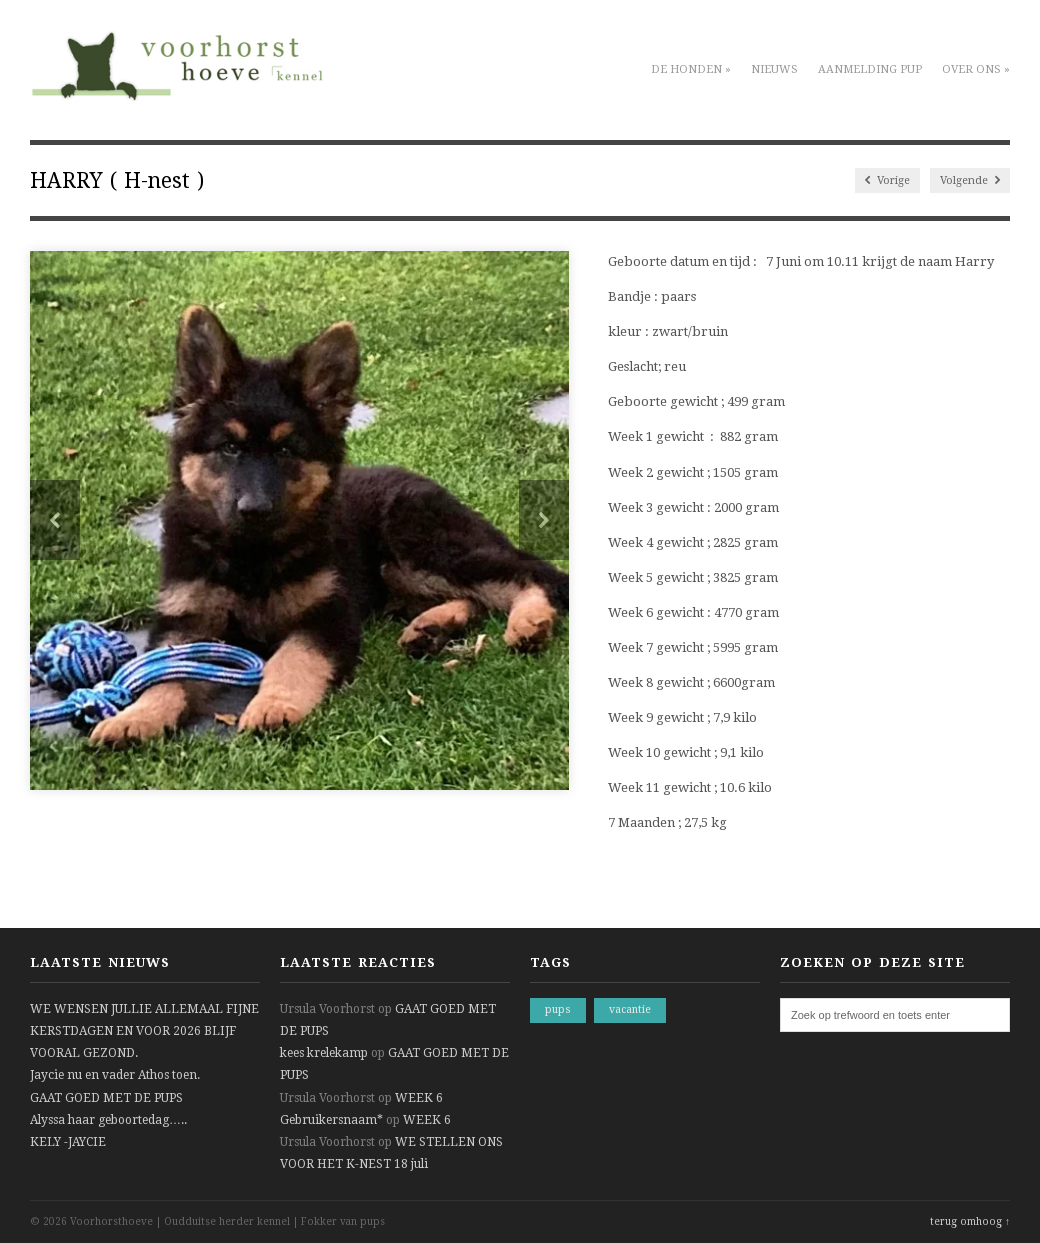 The width and height of the screenshot is (1040, 1243). I want to click on GAAT GOED MET DE PUPS, so click(106, 1098).